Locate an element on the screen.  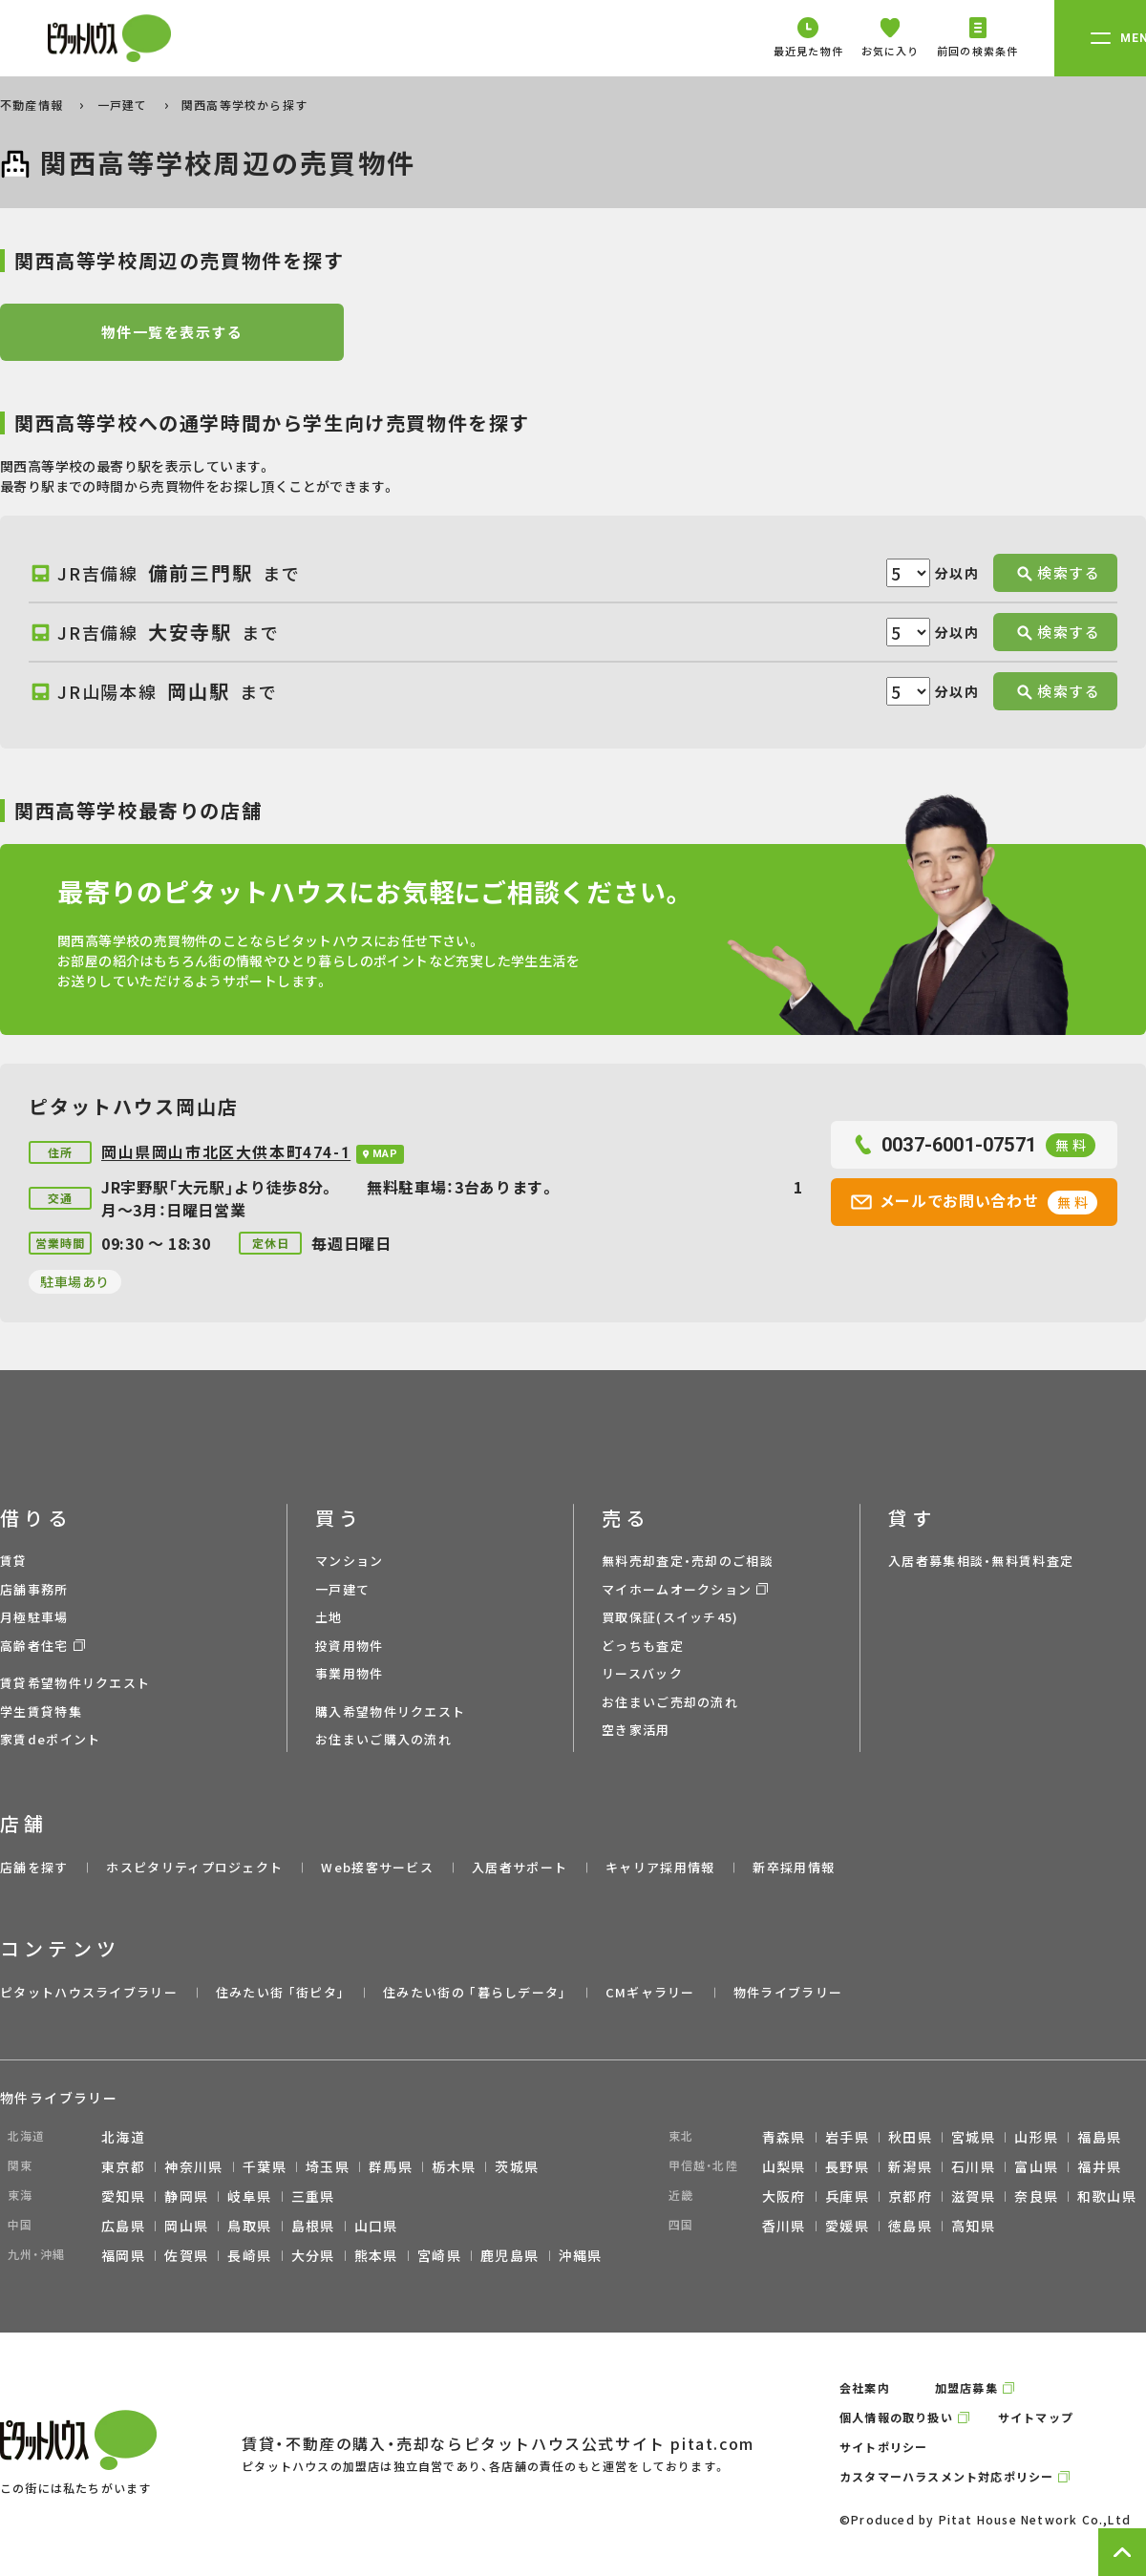
島根県 is located at coordinates (313, 2225).